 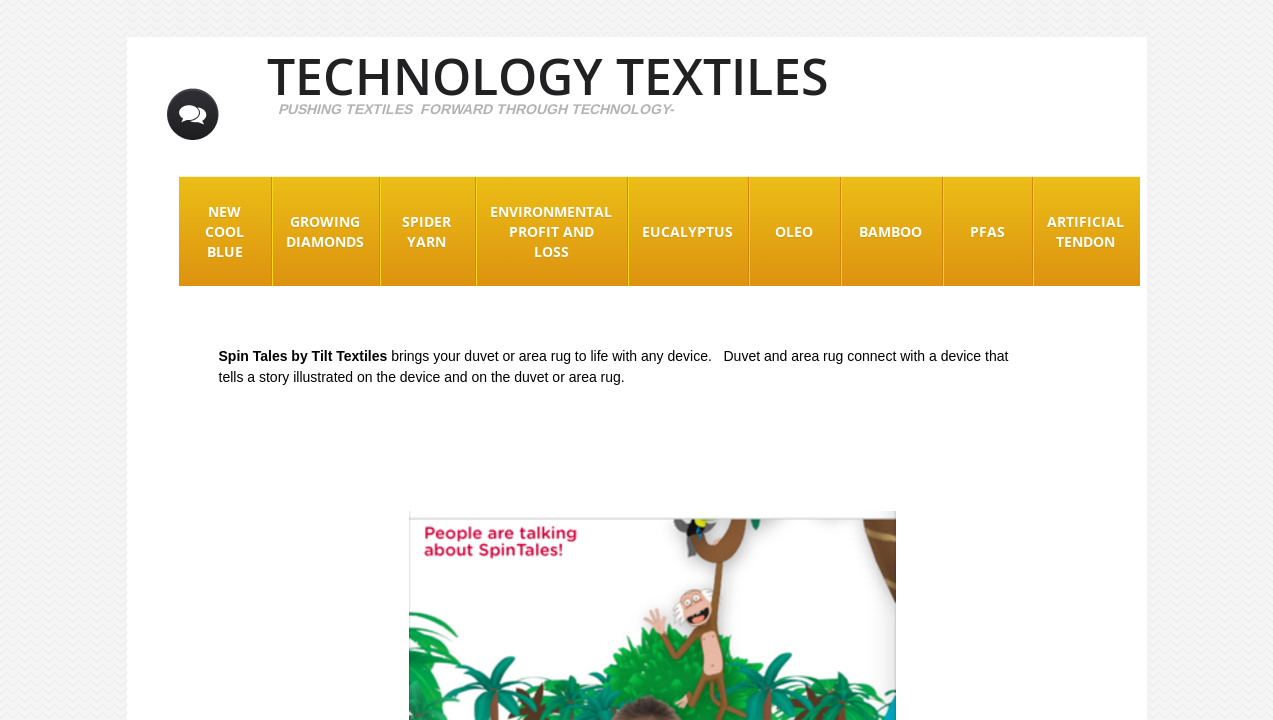 I want to click on Spider Yarn, so click(x=426, y=231).